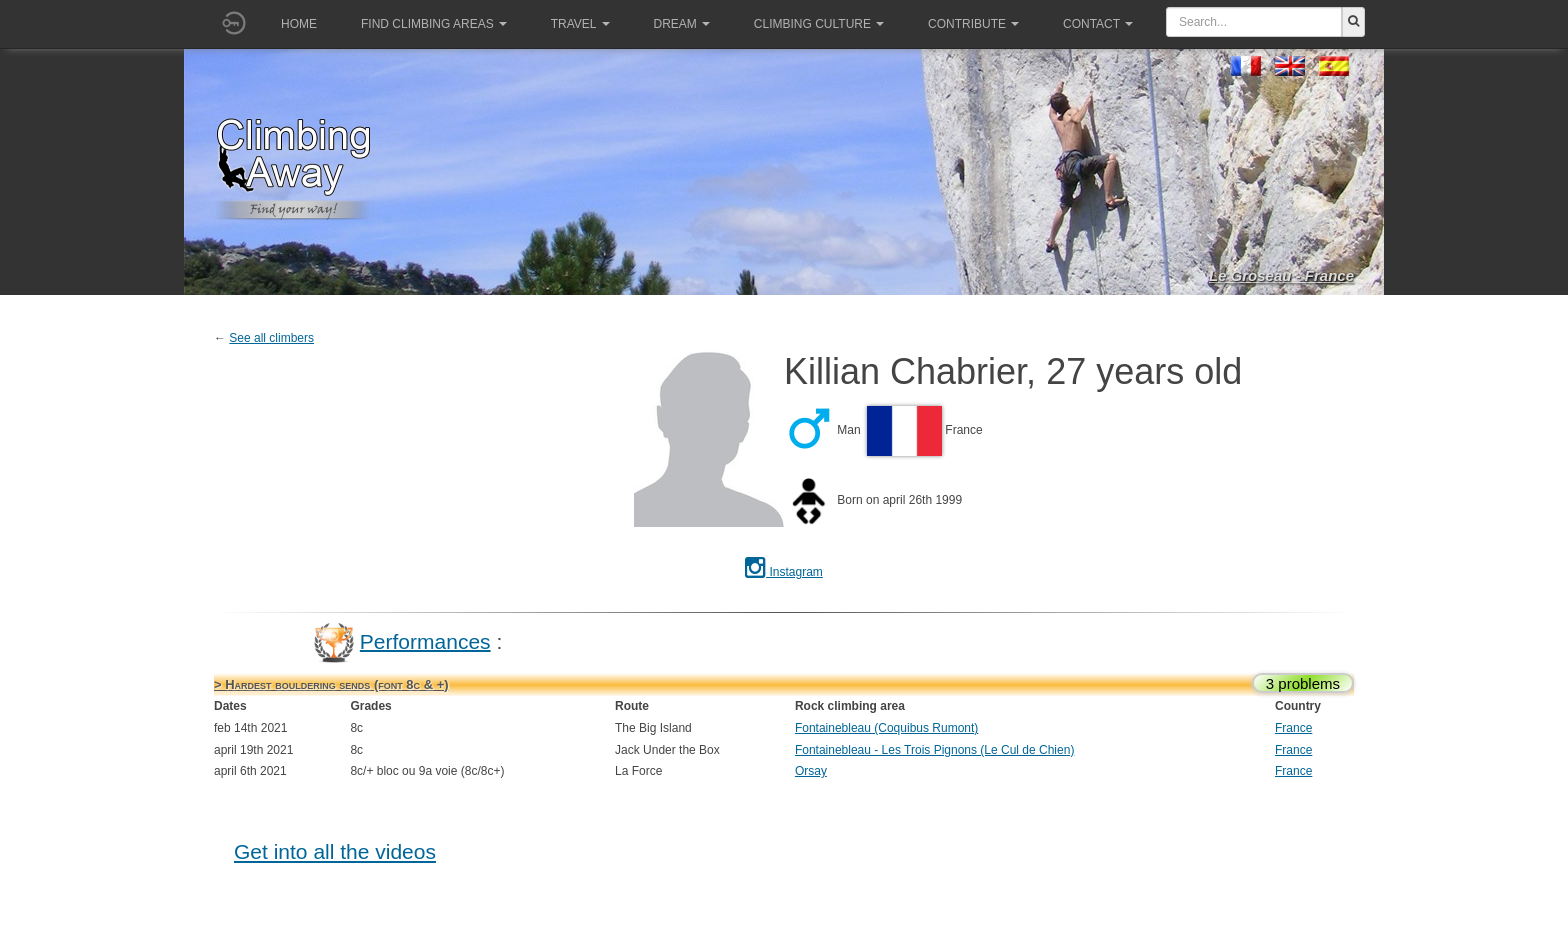 The image size is (1568, 930). What do you see at coordinates (425, 640) in the screenshot?
I see `Performances` at bounding box center [425, 640].